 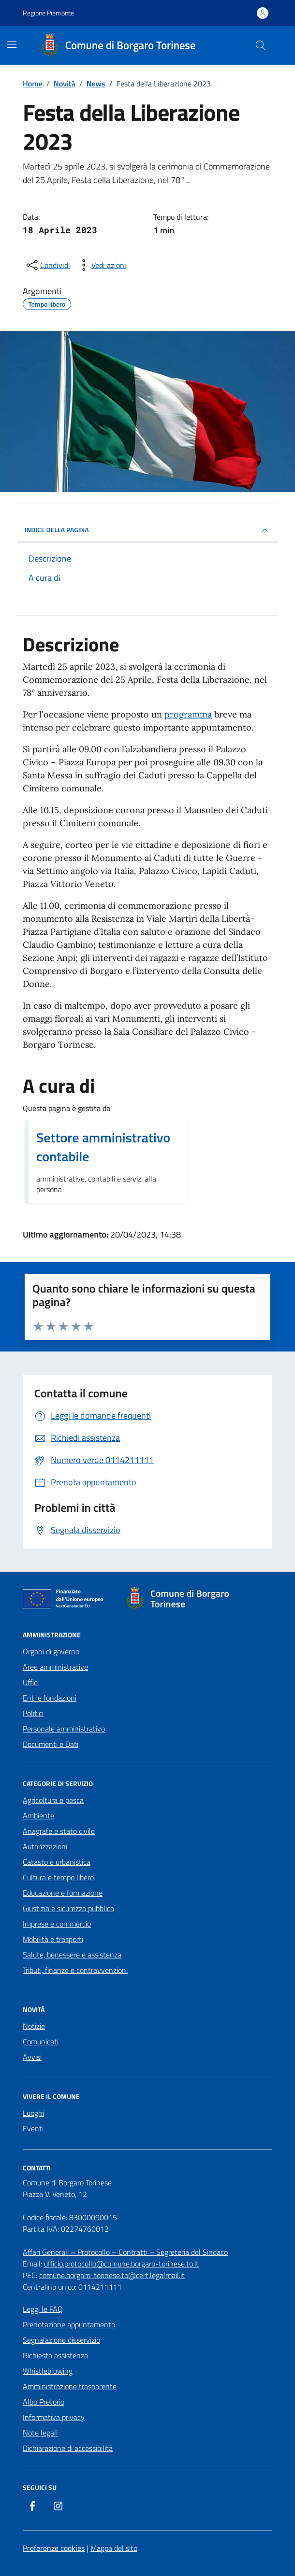 What do you see at coordinates (48, 2371) in the screenshot?
I see `Whistleblowing` at bounding box center [48, 2371].